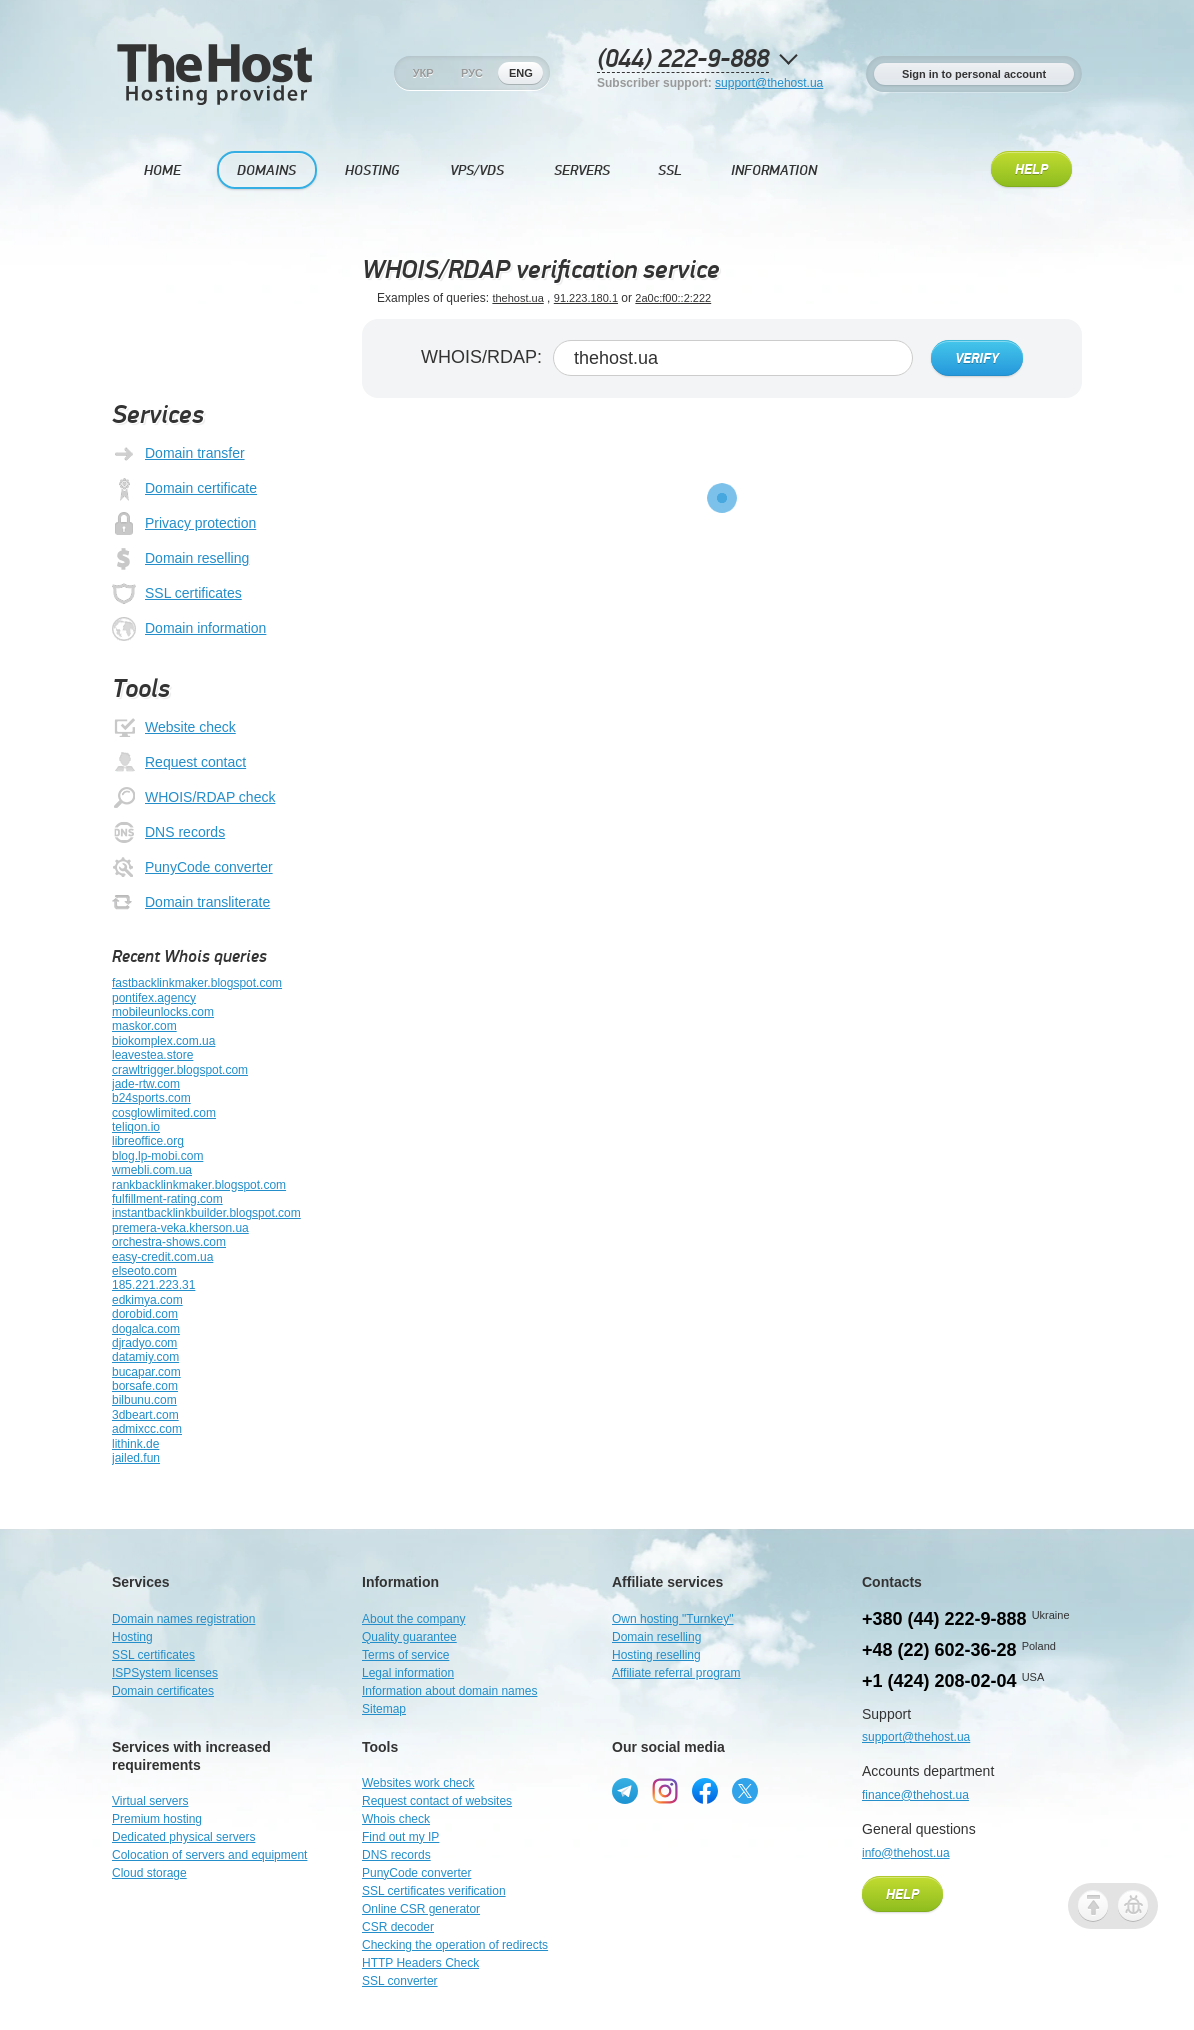  What do you see at coordinates (189, 629) in the screenshot?
I see `Domain information` at bounding box center [189, 629].